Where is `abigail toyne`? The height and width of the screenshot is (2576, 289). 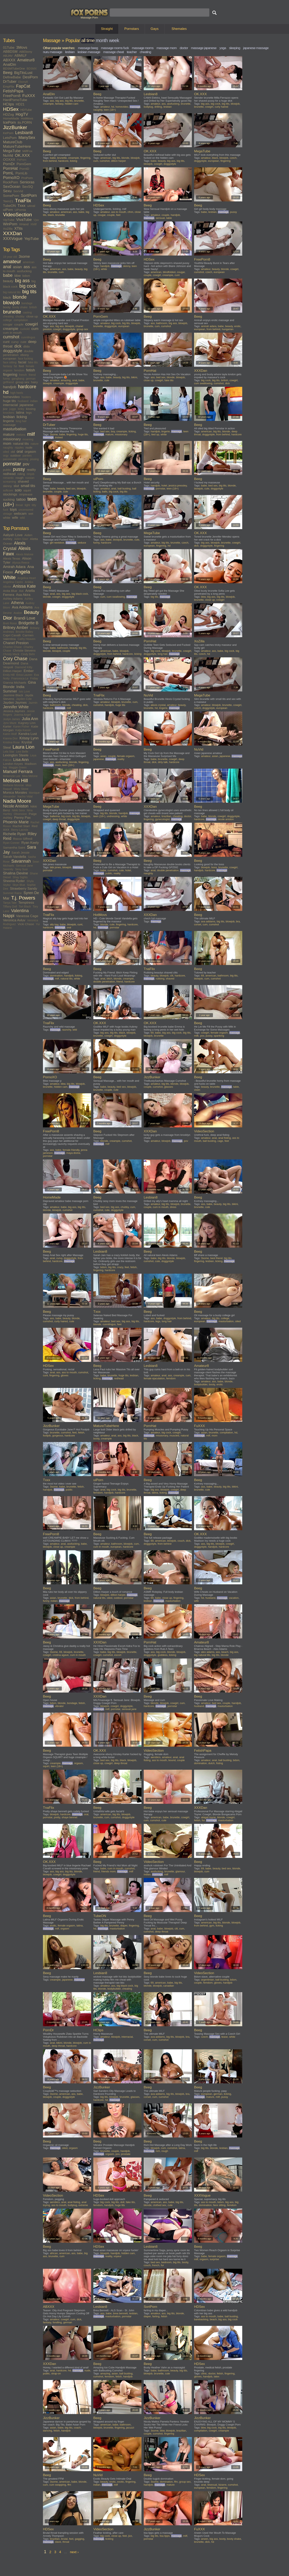 abigail toyne is located at coordinates (208, 1817).